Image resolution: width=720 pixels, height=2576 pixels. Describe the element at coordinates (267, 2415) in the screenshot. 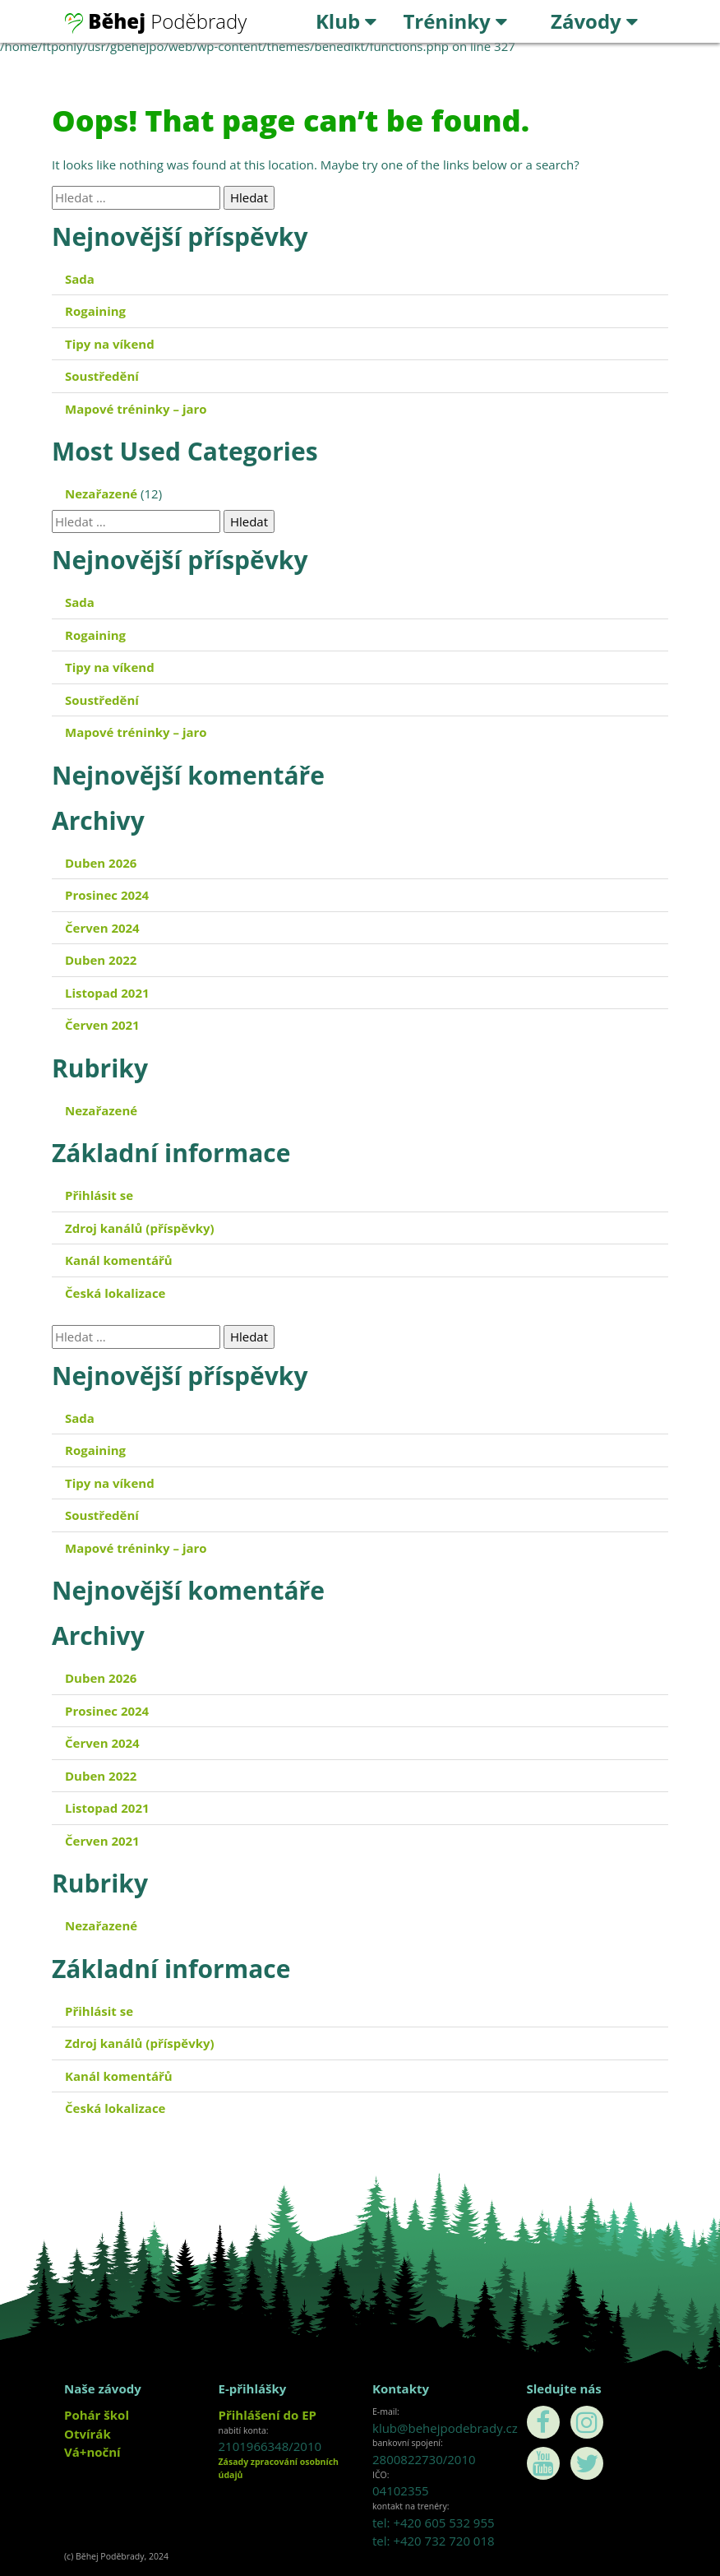

I see `Přihlášení do EP` at that location.